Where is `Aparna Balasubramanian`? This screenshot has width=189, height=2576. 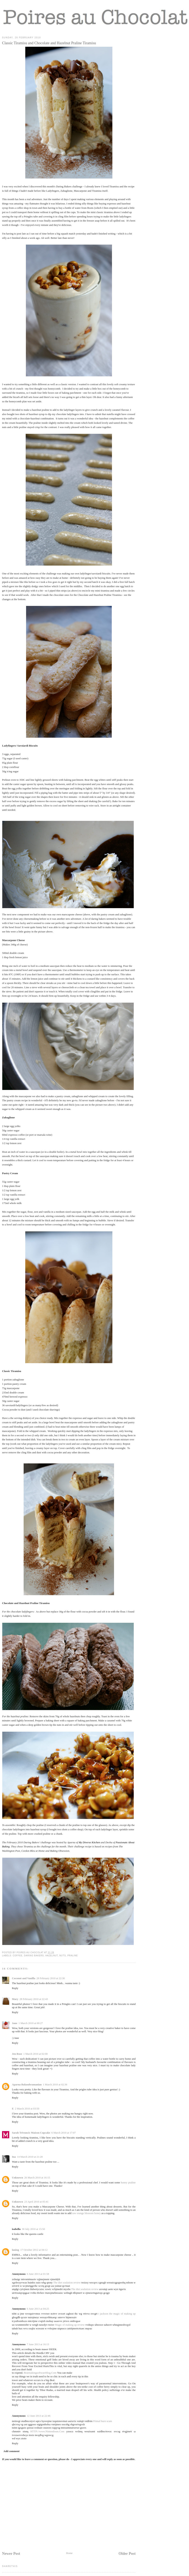
Aparna Balasubramanian is located at coordinates (27, 2084).